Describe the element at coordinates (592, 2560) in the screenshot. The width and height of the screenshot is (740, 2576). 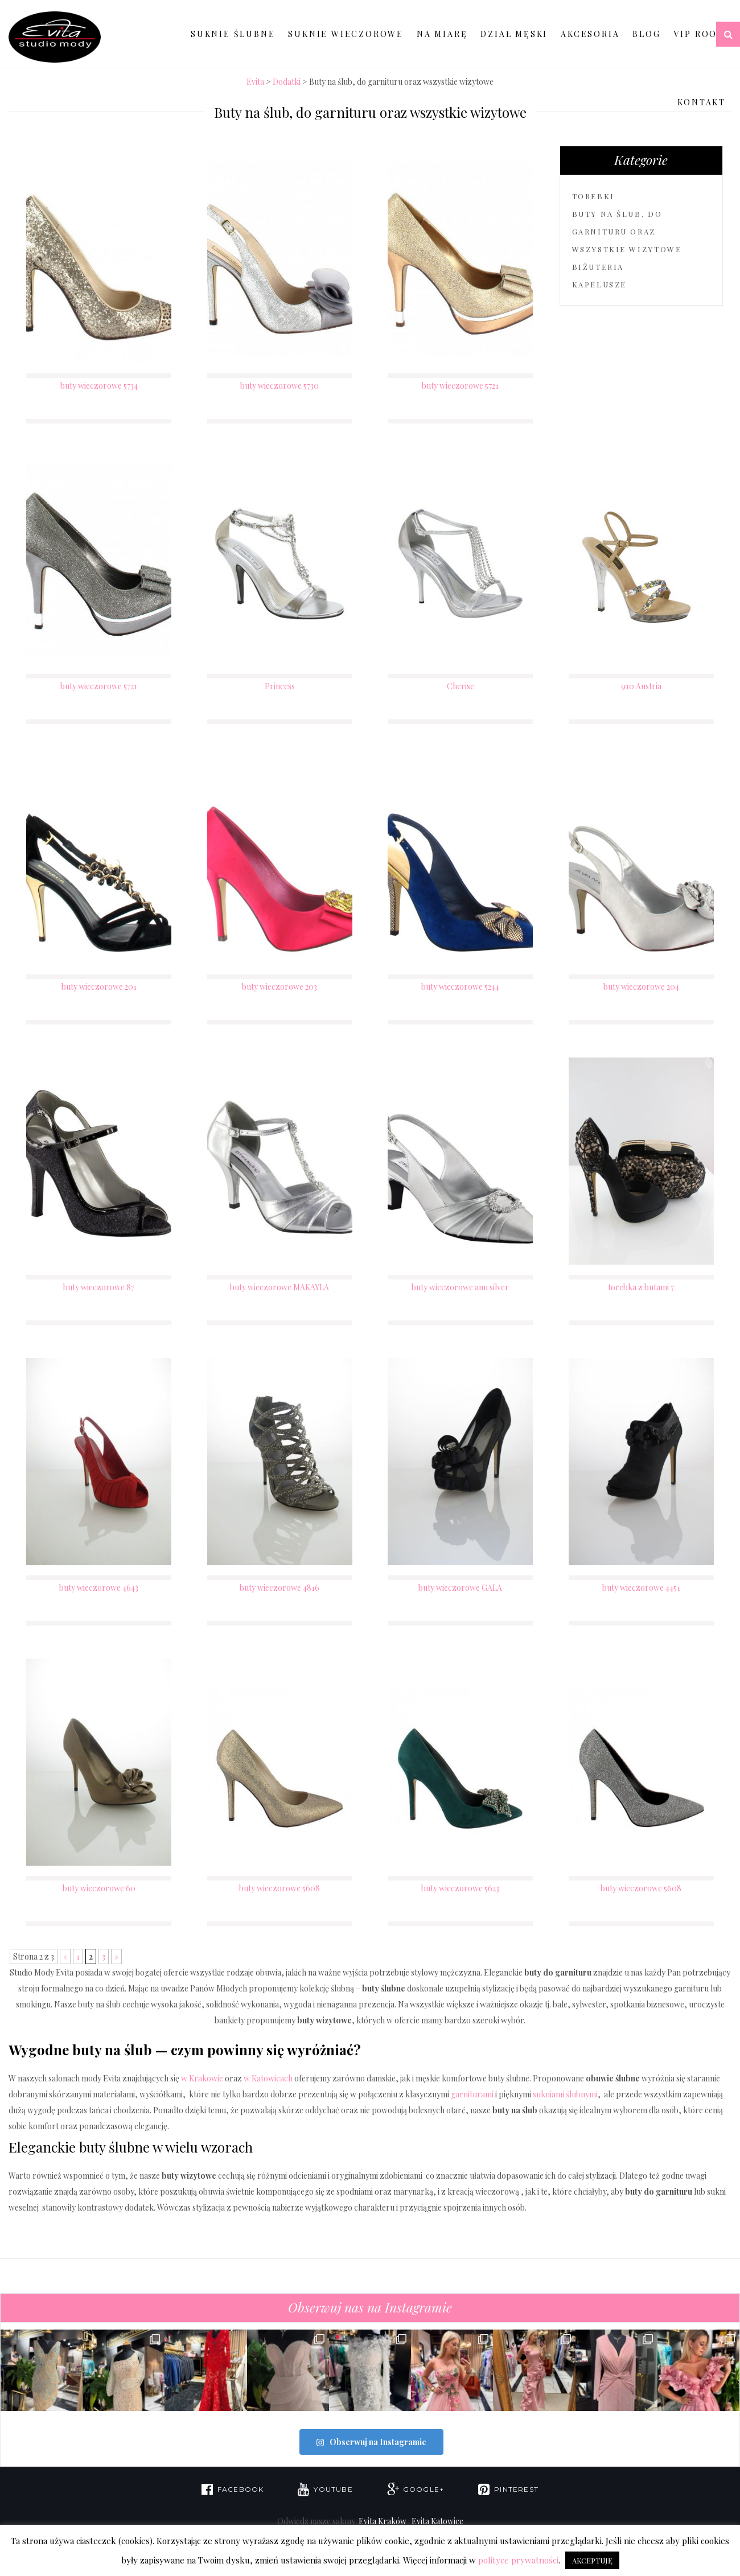
I see `AKCEPTUJĘ [button]` at that location.